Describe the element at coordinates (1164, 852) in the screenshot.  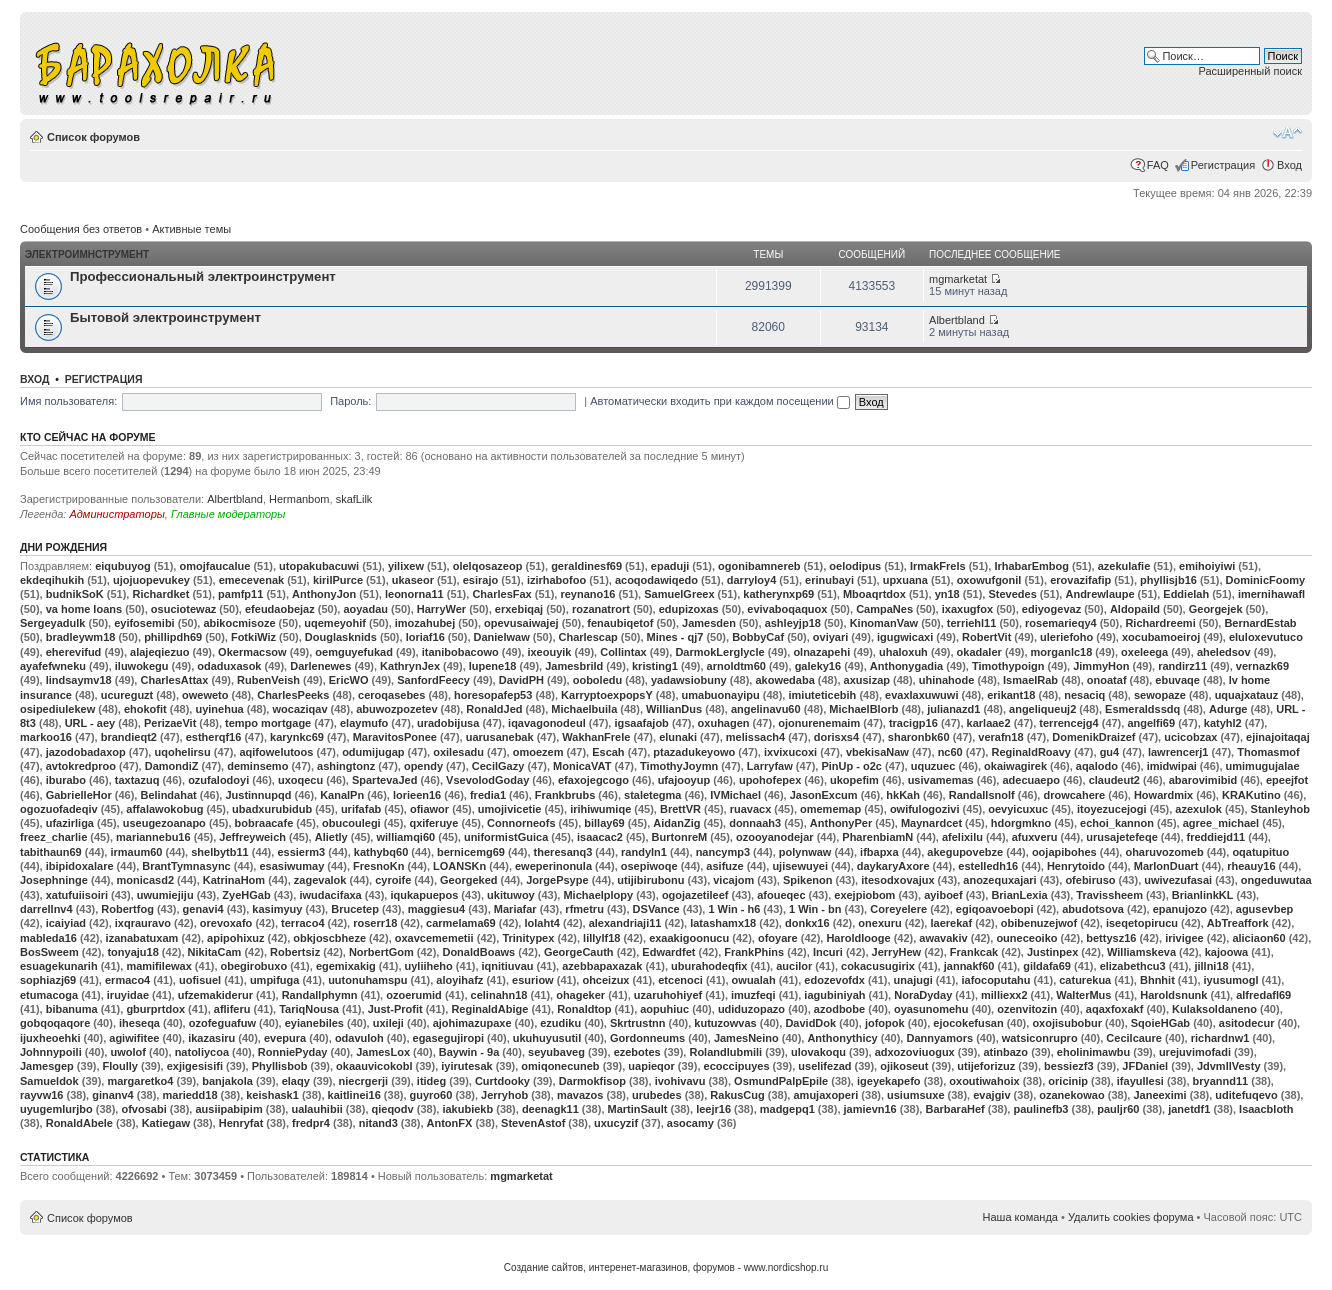
I see `oharuvozomeb` at that location.